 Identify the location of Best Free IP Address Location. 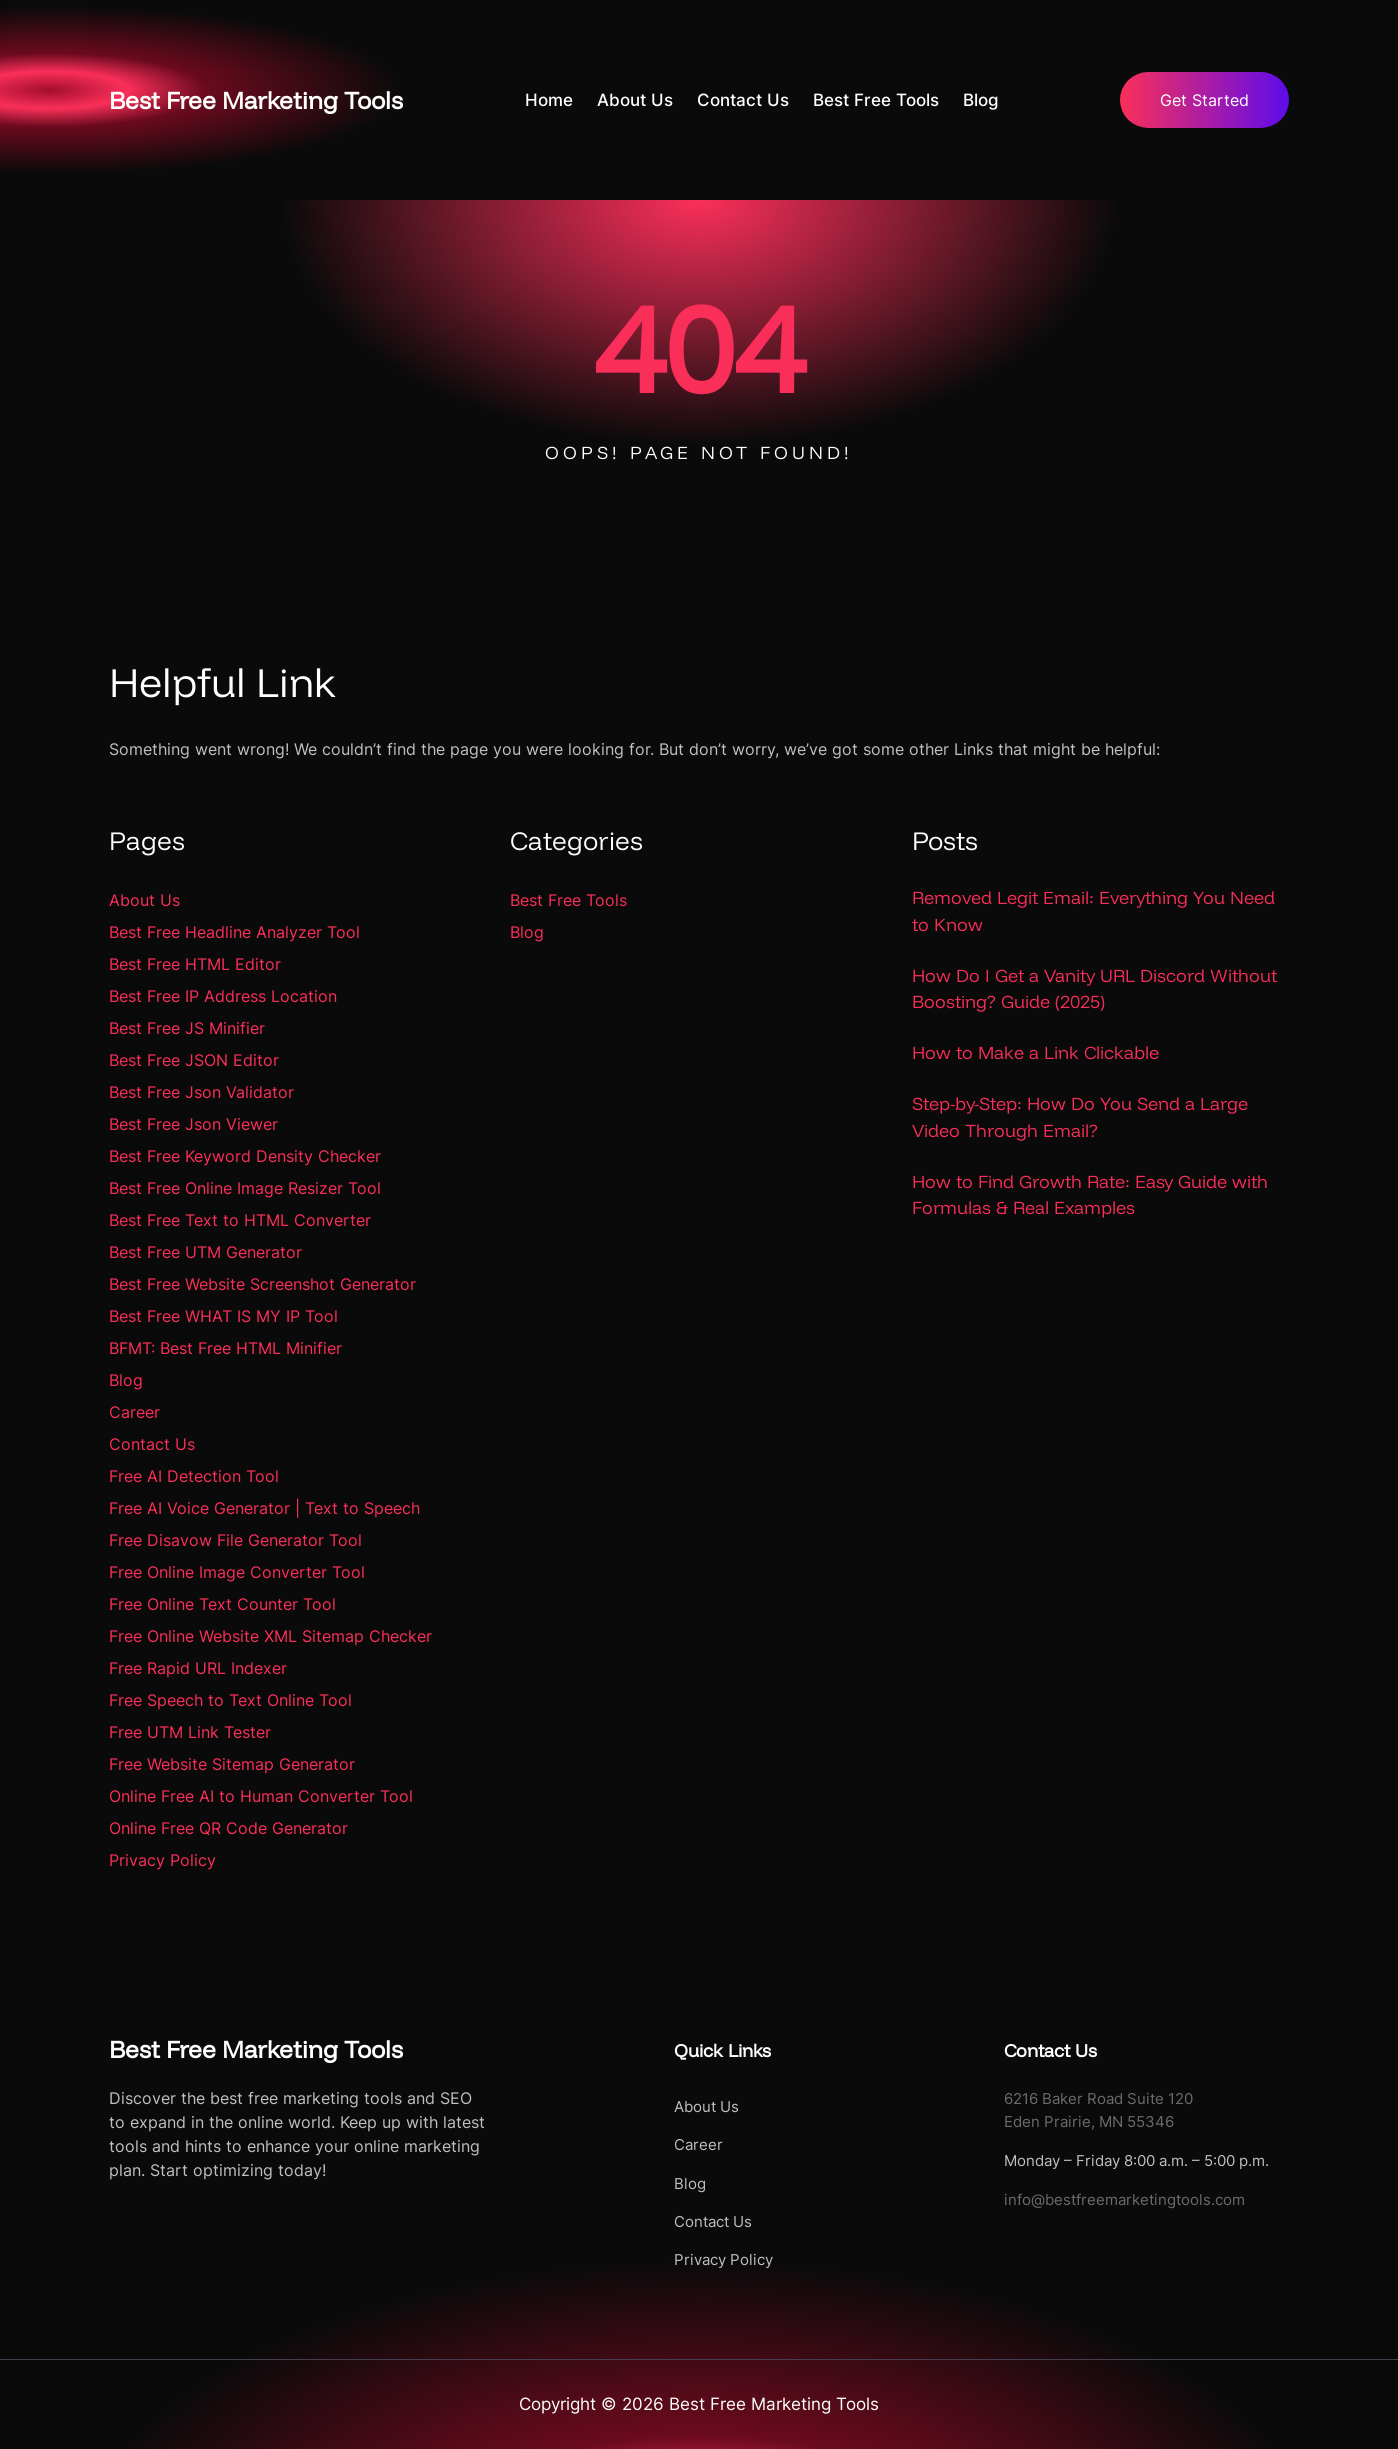
(223, 996).